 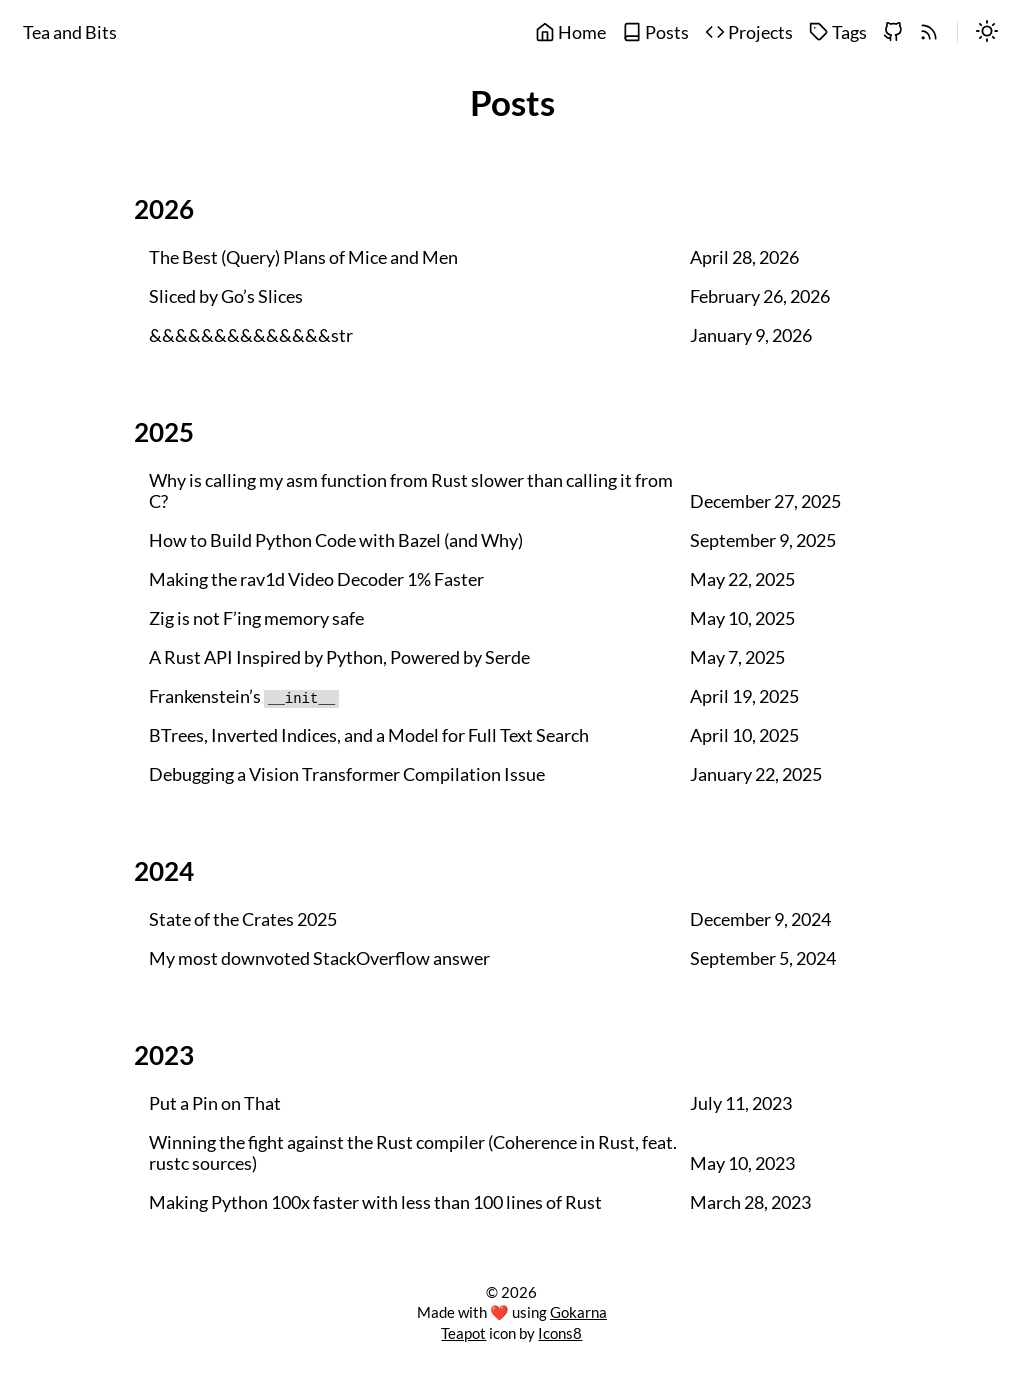 What do you see at coordinates (243, 919) in the screenshot?
I see `State of the Crates 2025` at bounding box center [243, 919].